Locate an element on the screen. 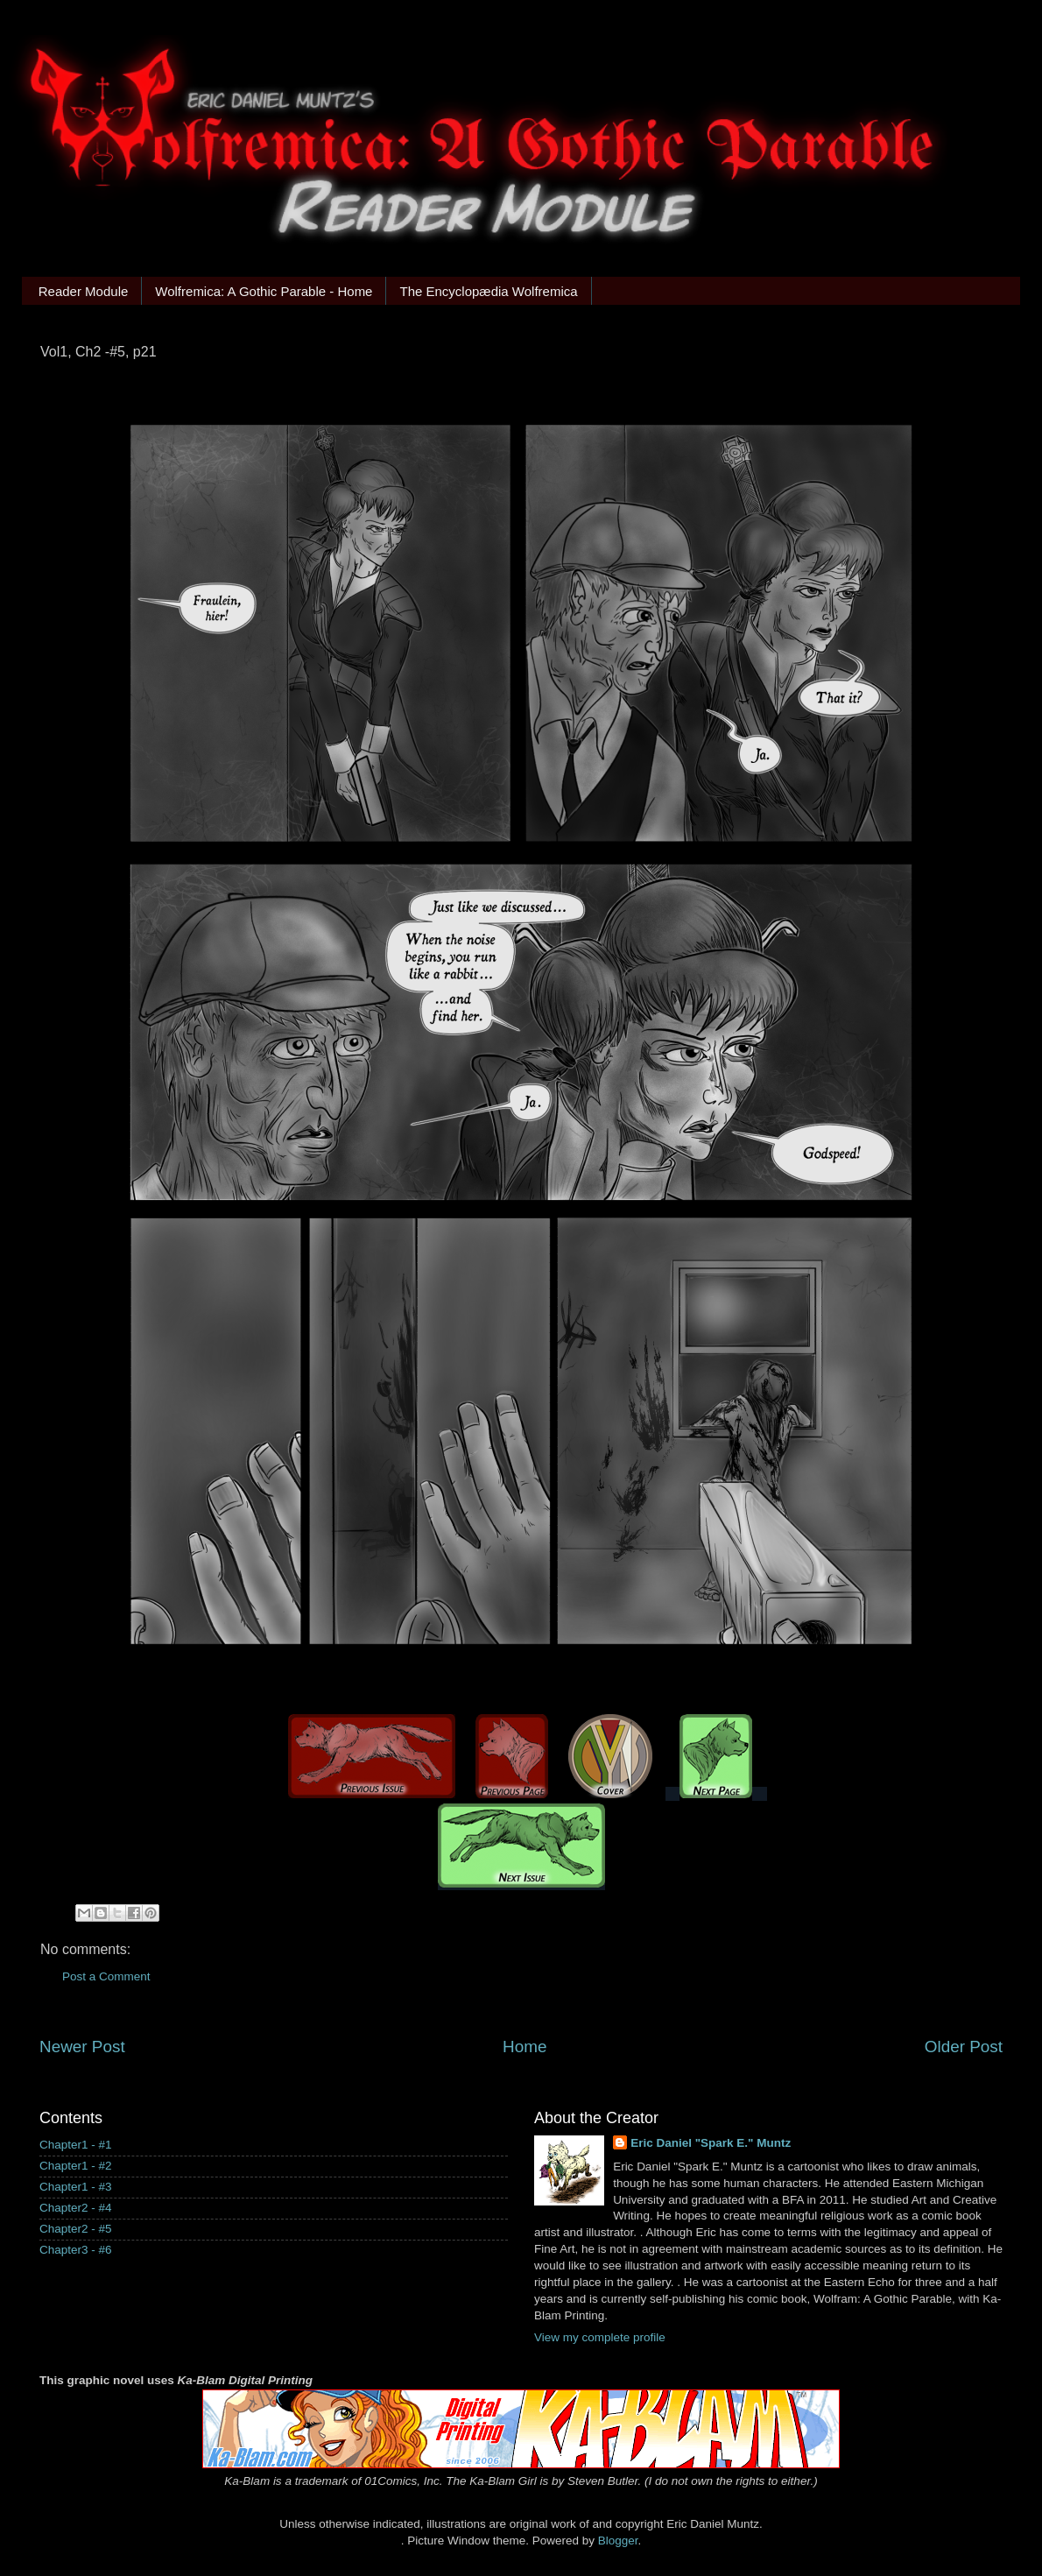 The width and height of the screenshot is (1042, 2576). Newer Post is located at coordinates (82, 2046).